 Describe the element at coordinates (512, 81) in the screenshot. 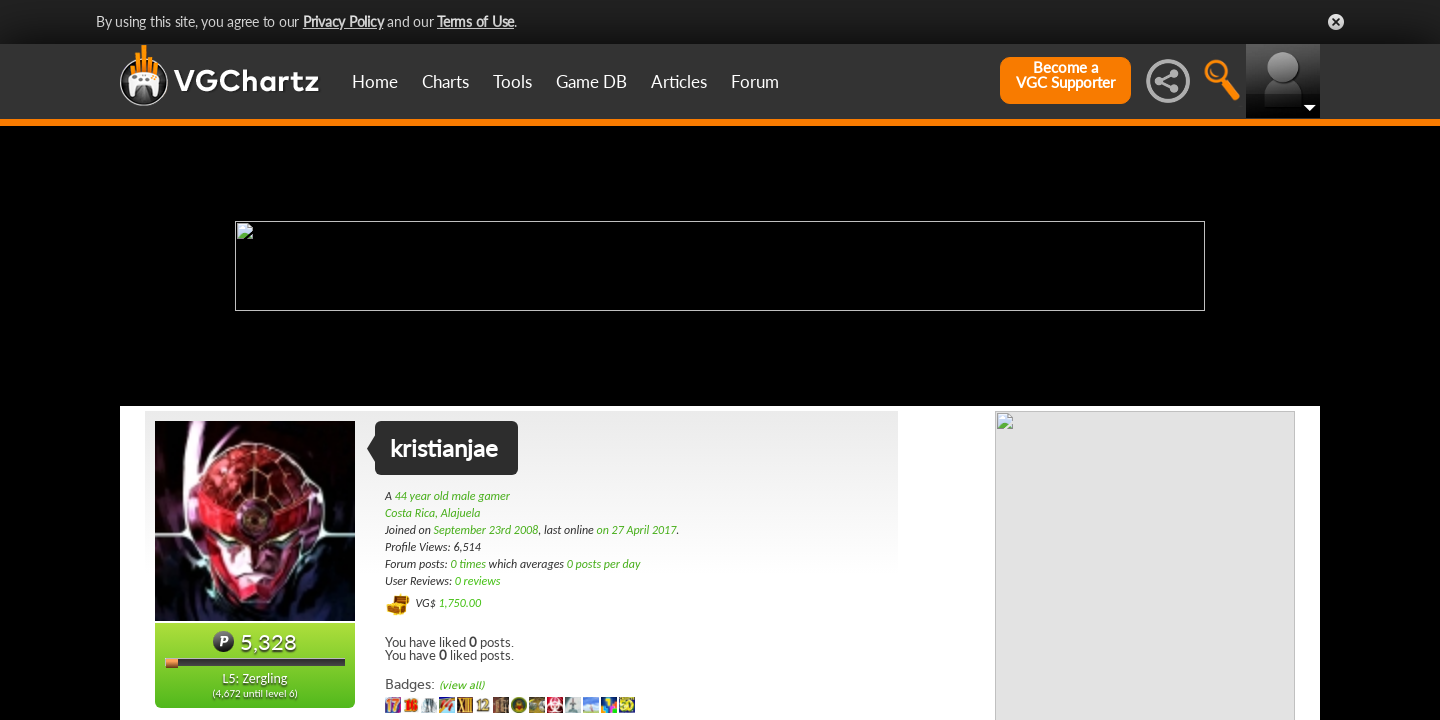

I see `Tools` at that location.